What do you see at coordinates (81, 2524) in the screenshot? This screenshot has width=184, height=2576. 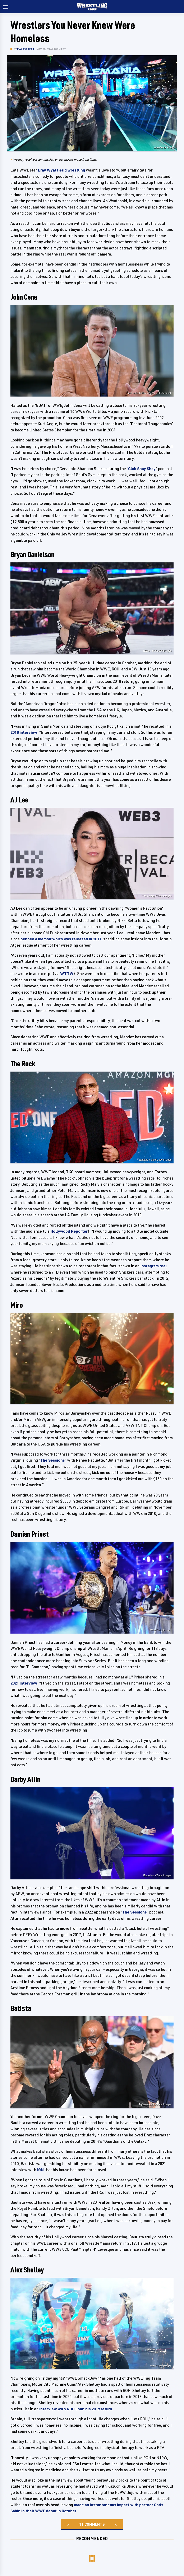 I see `11` at bounding box center [81, 2524].